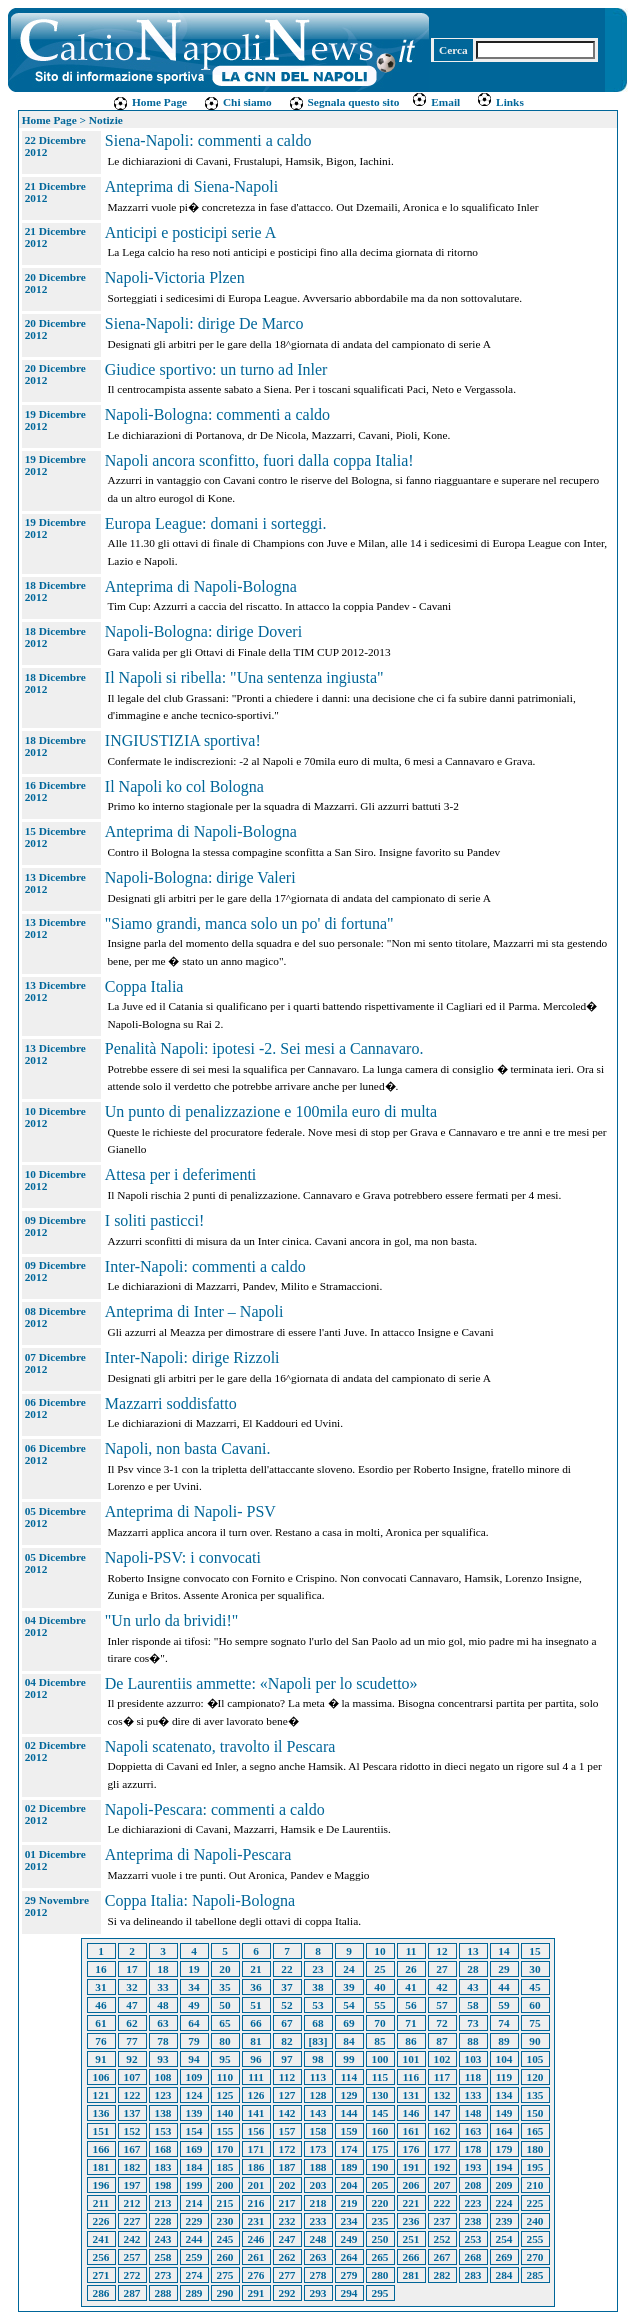  What do you see at coordinates (349, 2221) in the screenshot?
I see `234` at bounding box center [349, 2221].